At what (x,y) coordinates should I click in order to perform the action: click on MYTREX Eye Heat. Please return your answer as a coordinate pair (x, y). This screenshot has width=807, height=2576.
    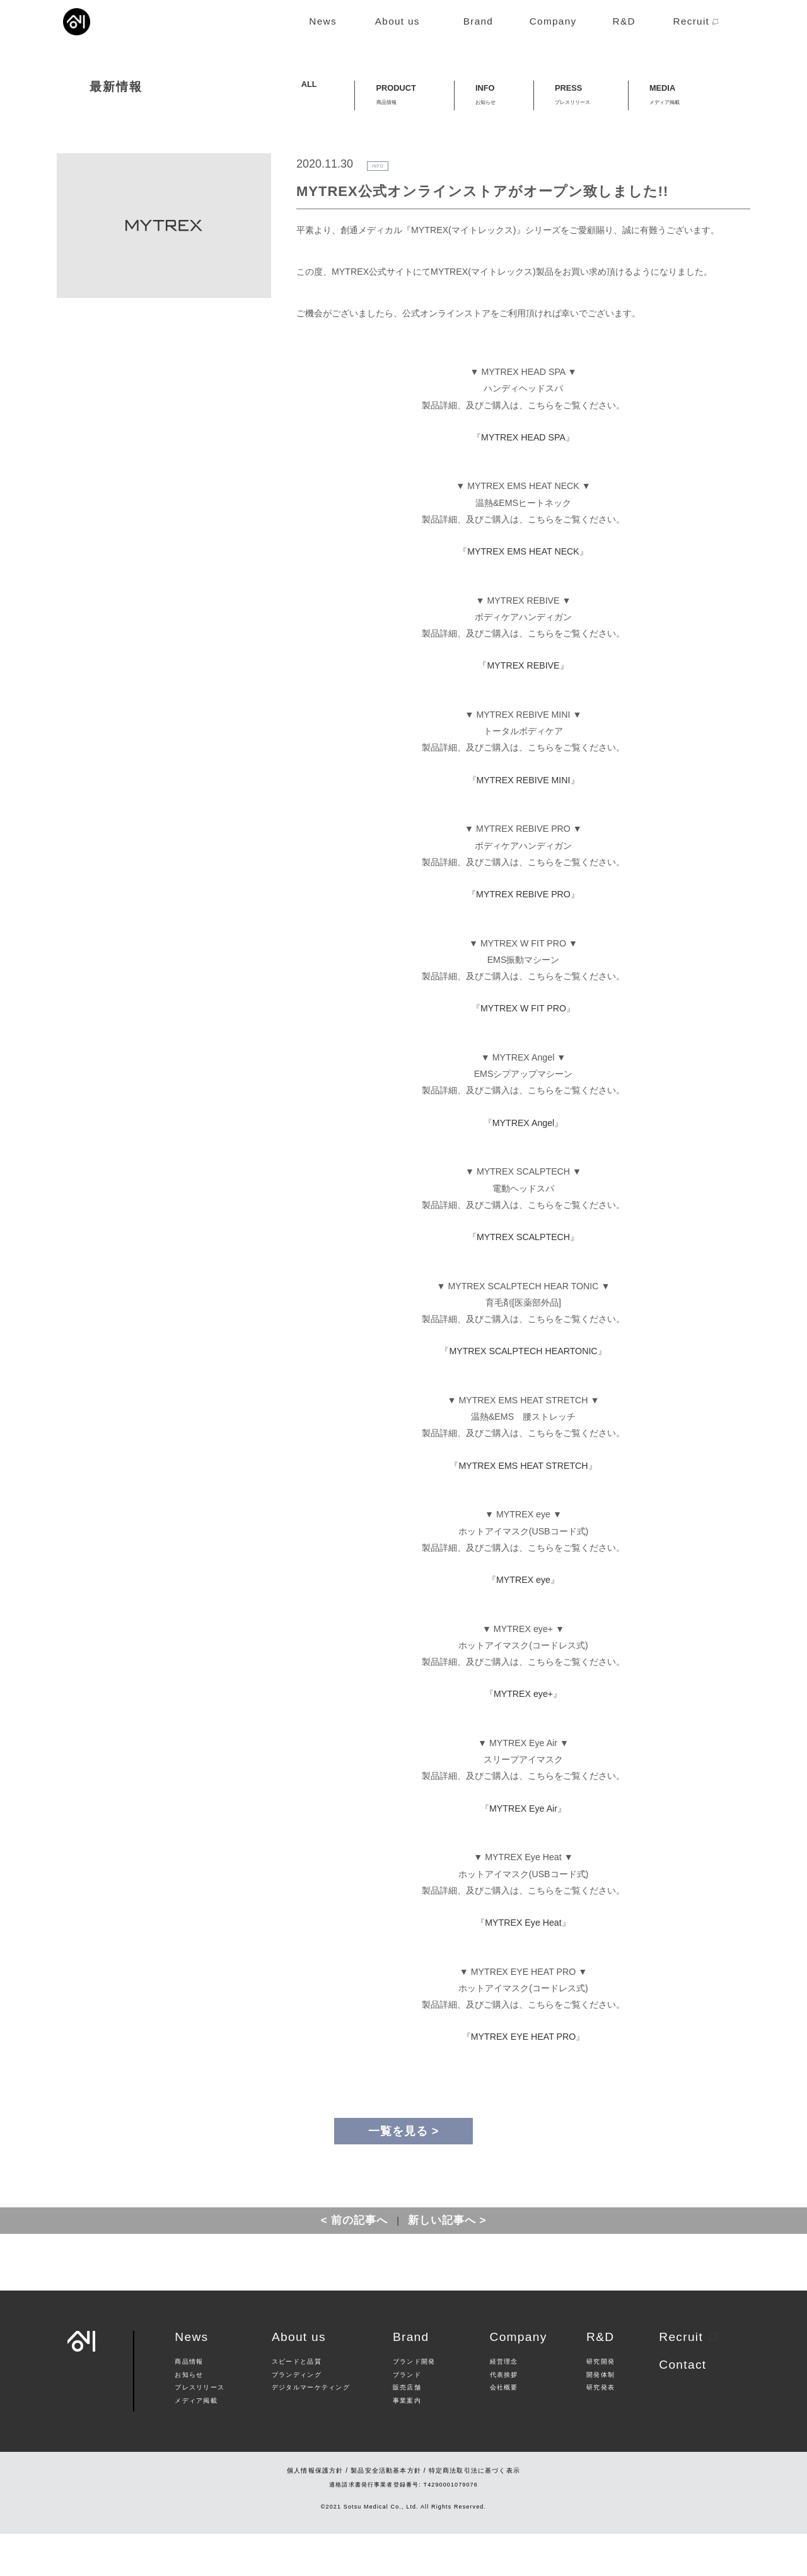
    Looking at the image, I should click on (523, 1965).